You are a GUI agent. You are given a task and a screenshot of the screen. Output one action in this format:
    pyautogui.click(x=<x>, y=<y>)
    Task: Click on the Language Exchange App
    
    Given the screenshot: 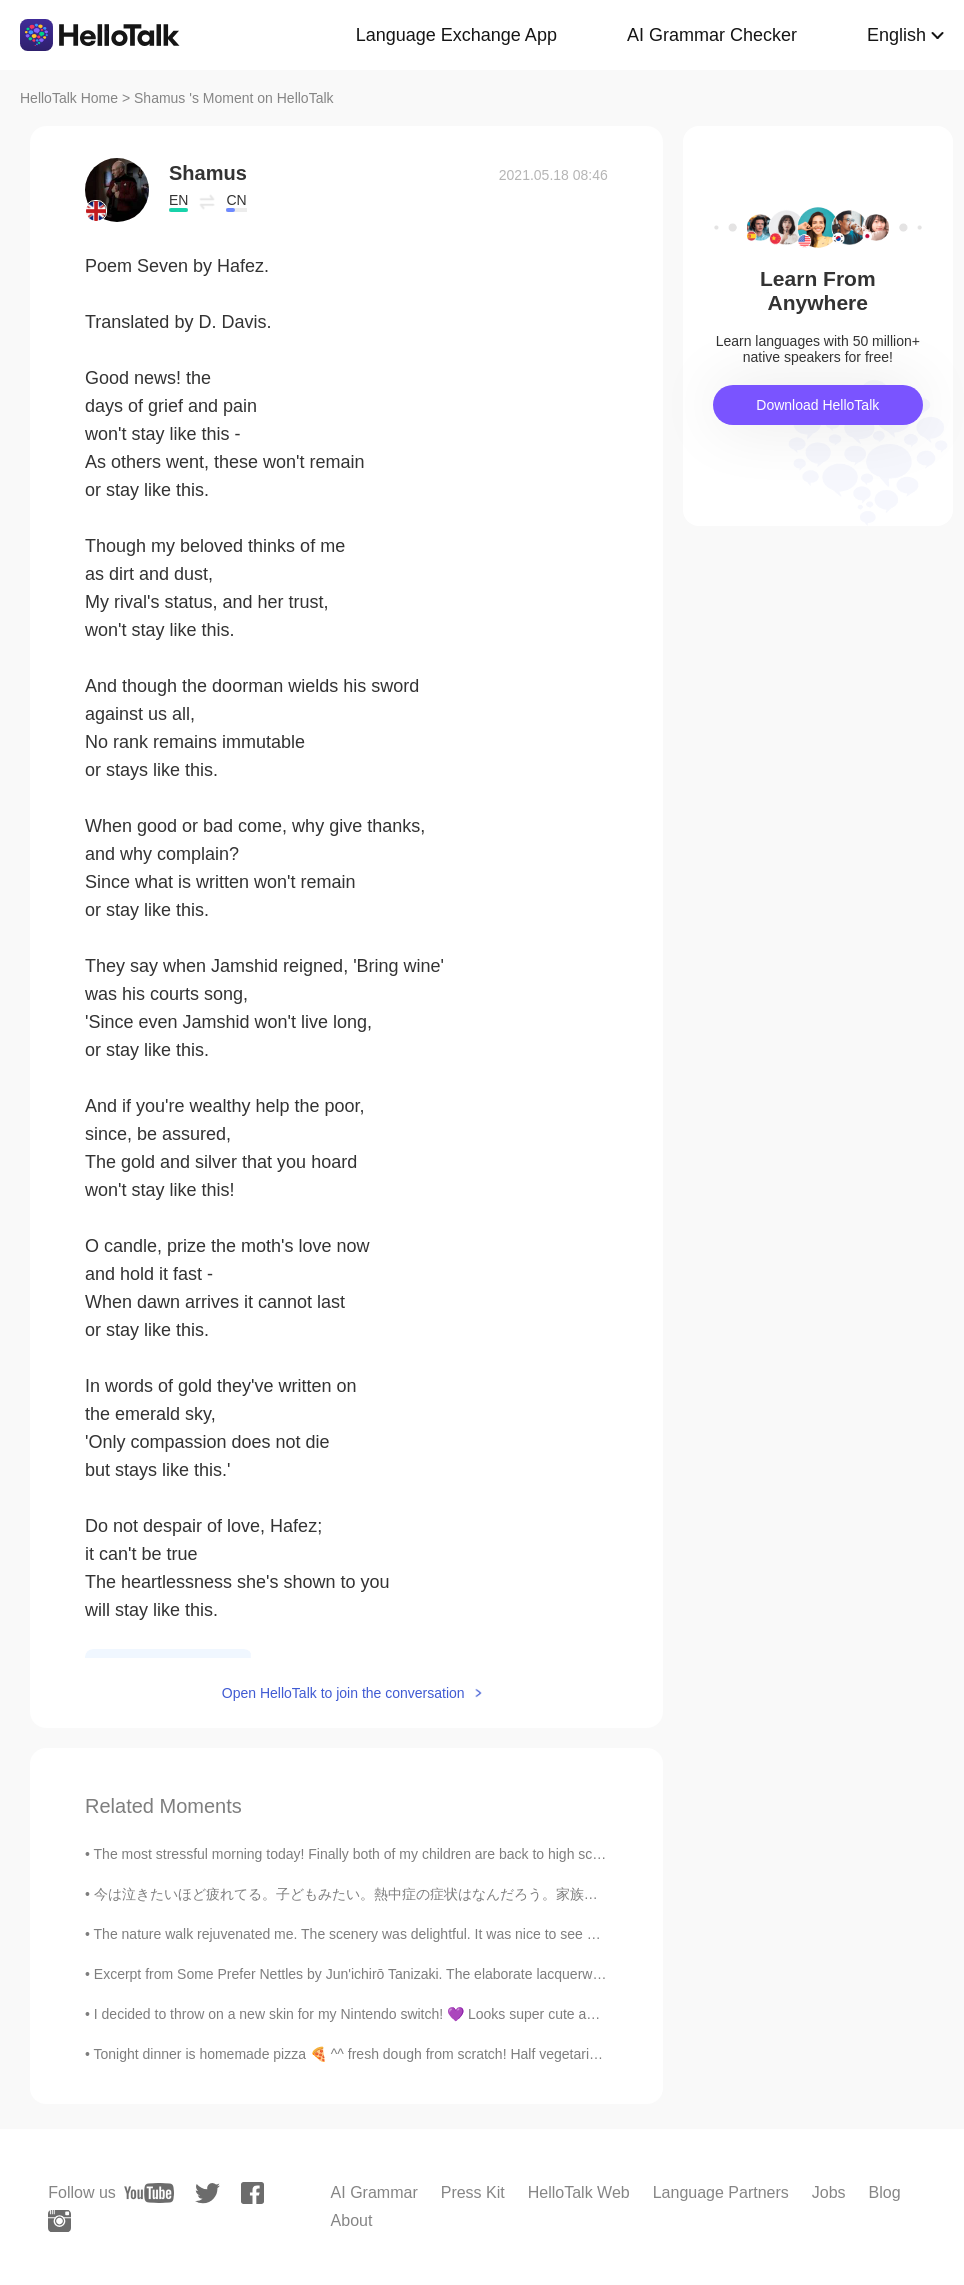 What is the action you would take?
    pyautogui.click(x=456, y=35)
    